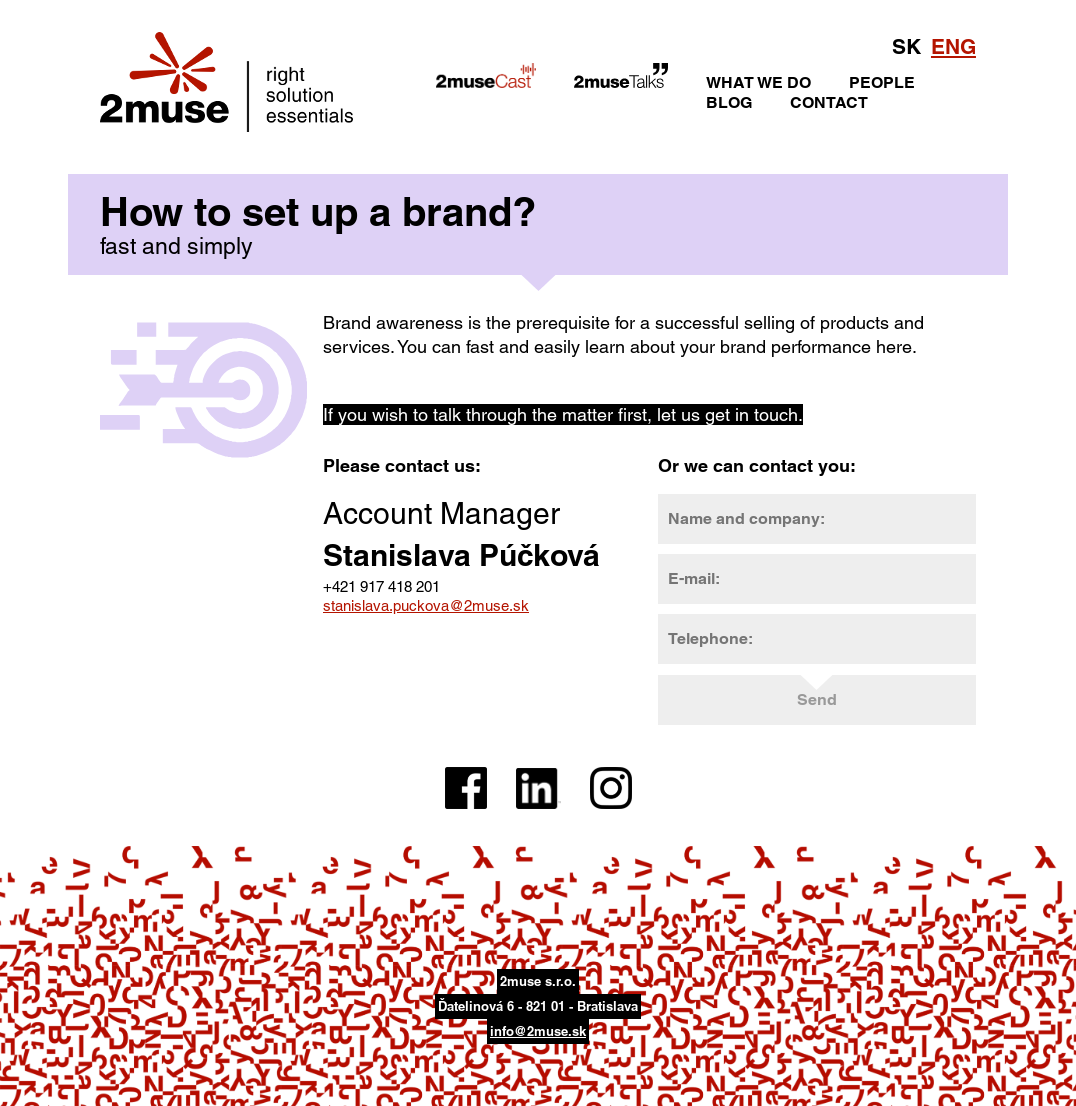 Image resolution: width=1076 pixels, height=1106 pixels. Describe the element at coordinates (538, 1031) in the screenshot. I see `info@2muse.sk` at that location.